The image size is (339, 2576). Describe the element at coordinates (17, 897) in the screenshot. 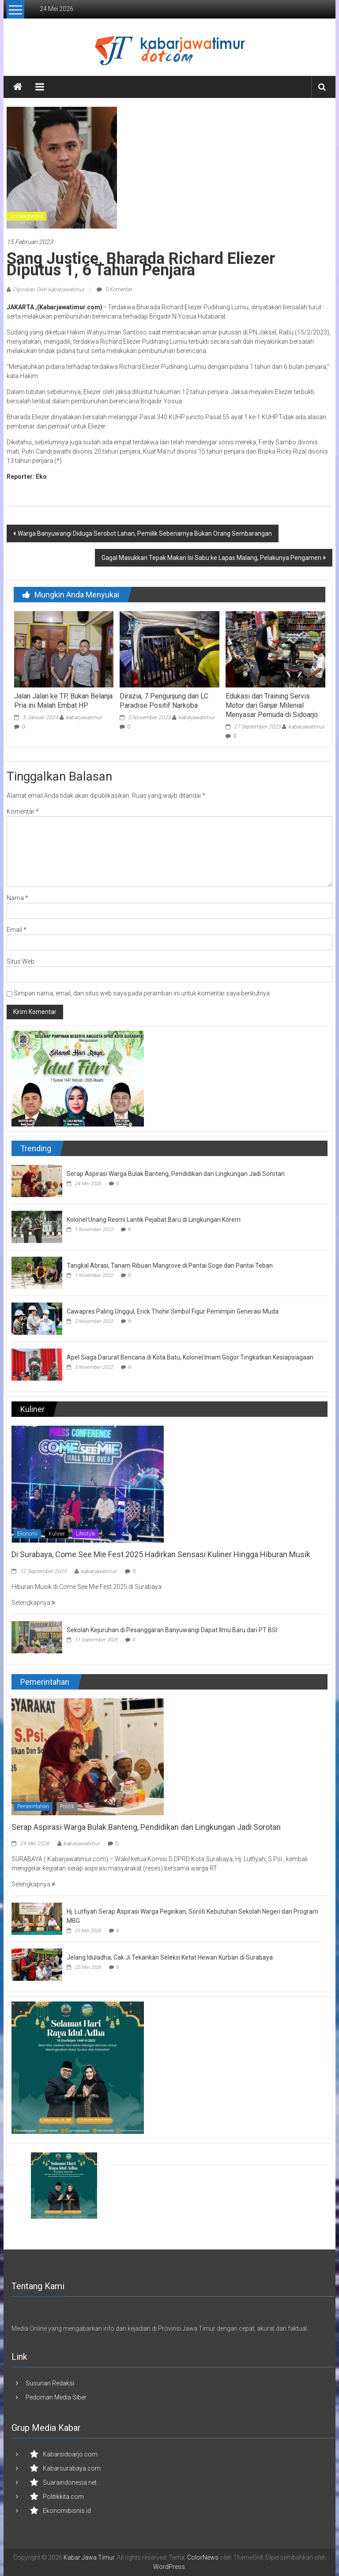

I see `Nama` at that location.